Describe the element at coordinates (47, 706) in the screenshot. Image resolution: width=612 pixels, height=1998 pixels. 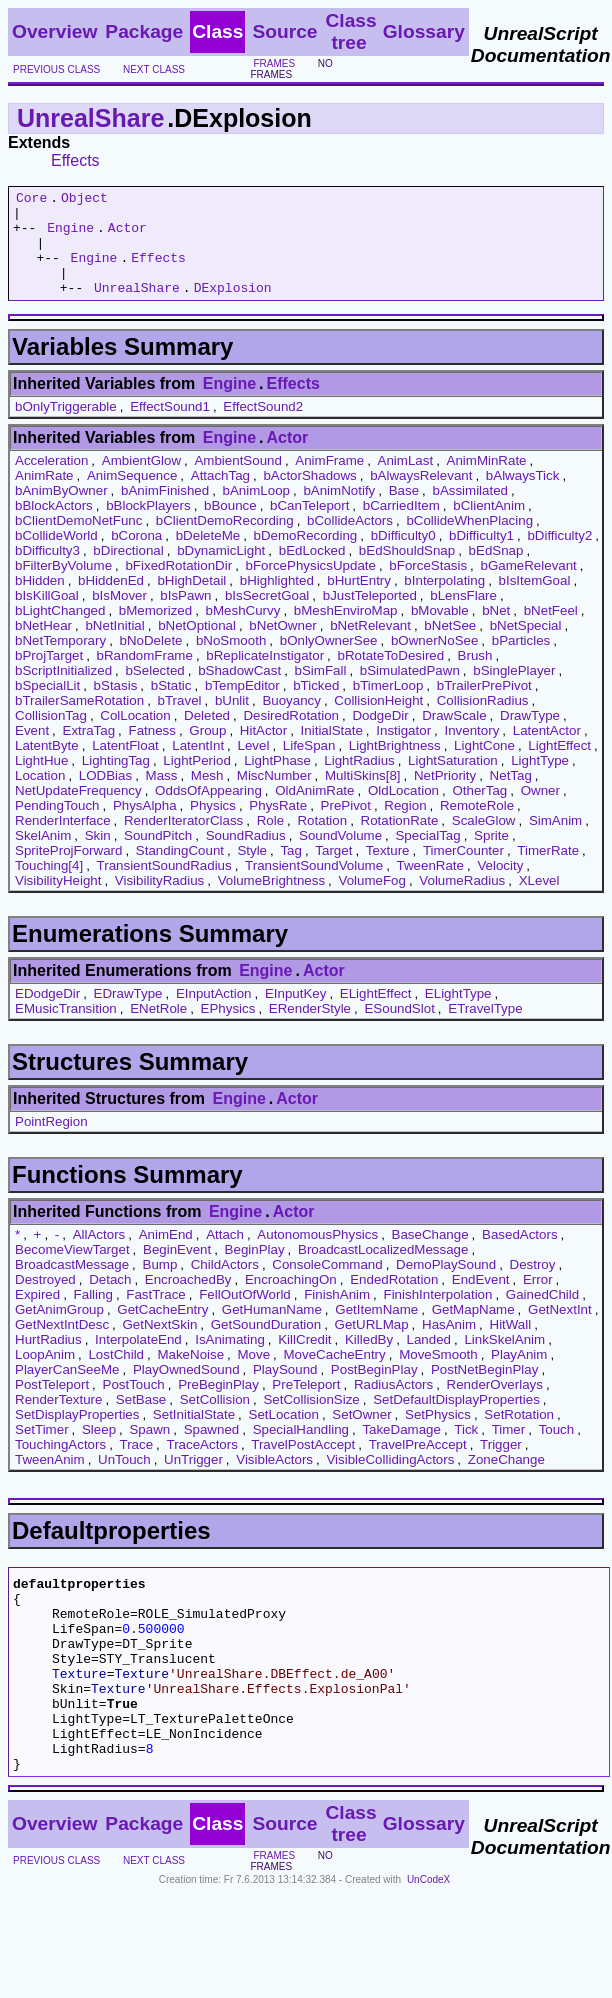
I see `bSpecialLit` at that location.